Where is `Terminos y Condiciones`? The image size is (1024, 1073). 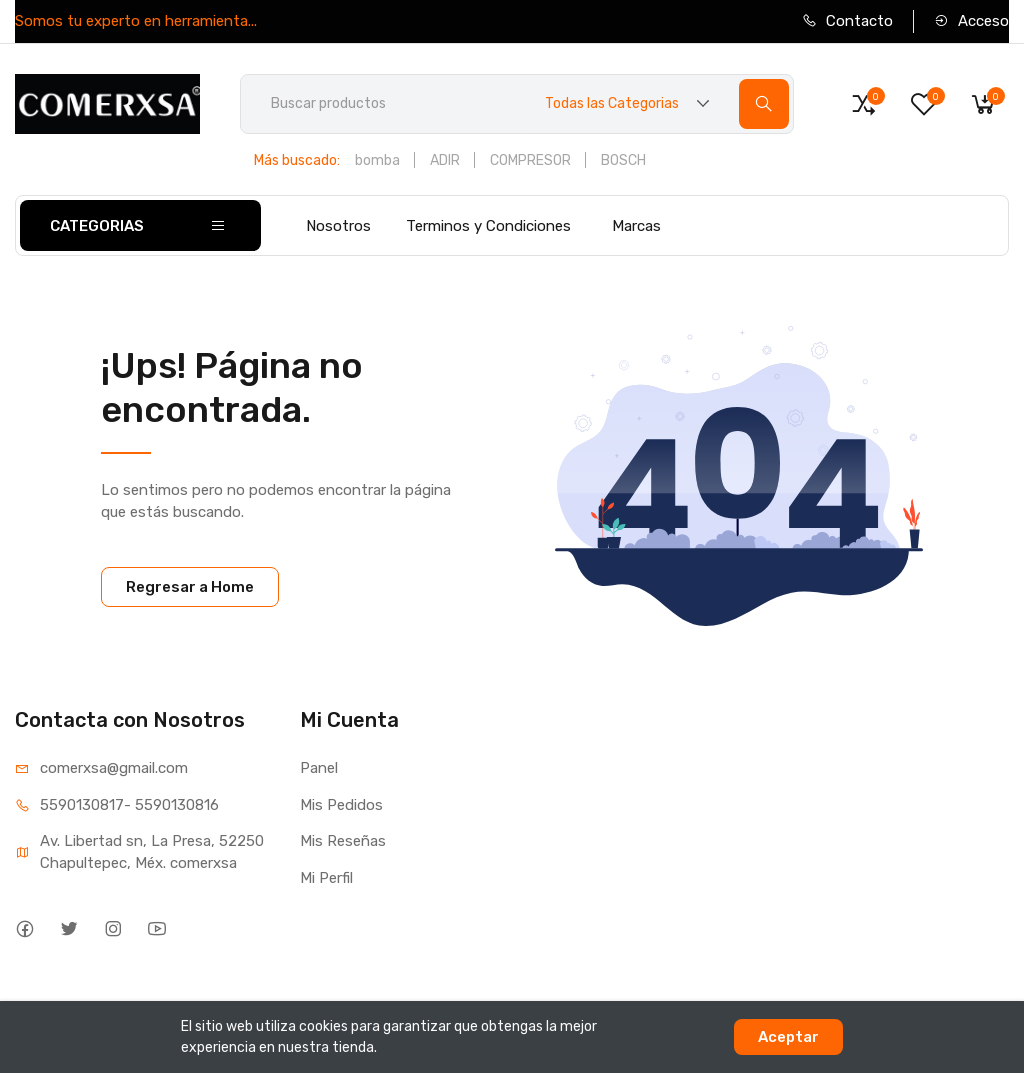 Terminos y Condiciones is located at coordinates (488, 226).